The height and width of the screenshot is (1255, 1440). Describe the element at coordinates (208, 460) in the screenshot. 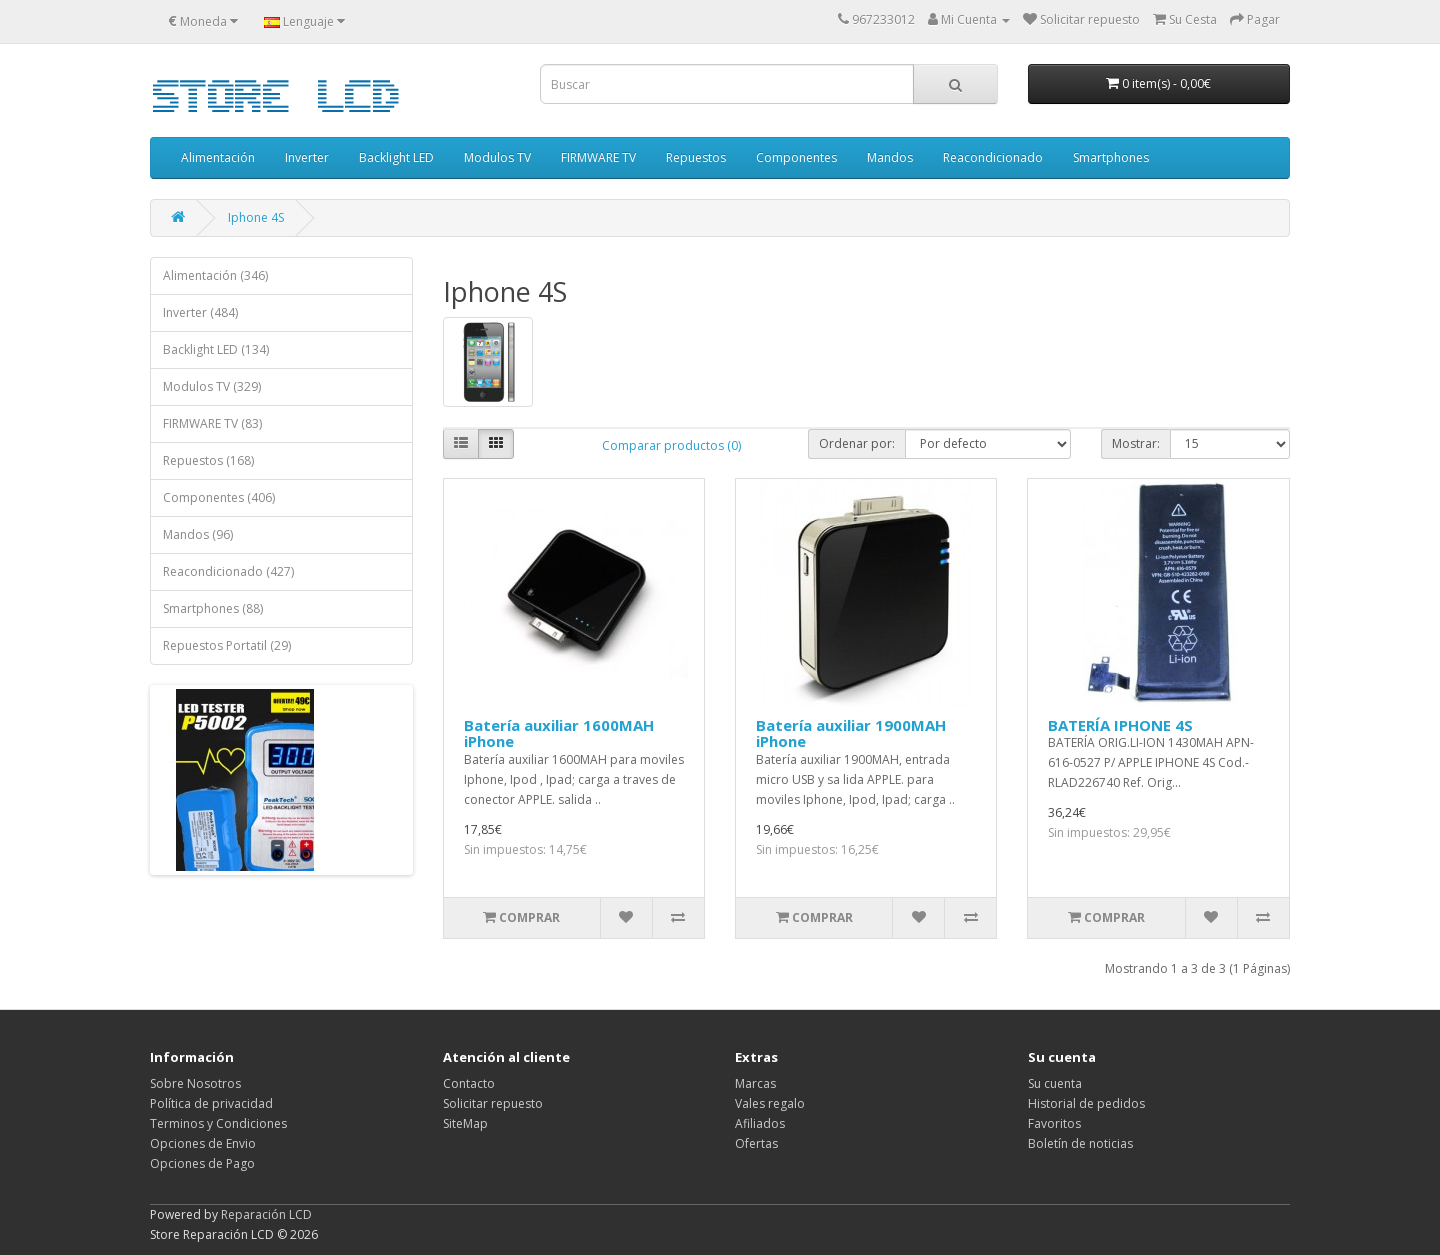

I see `Repuestos (168)` at that location.